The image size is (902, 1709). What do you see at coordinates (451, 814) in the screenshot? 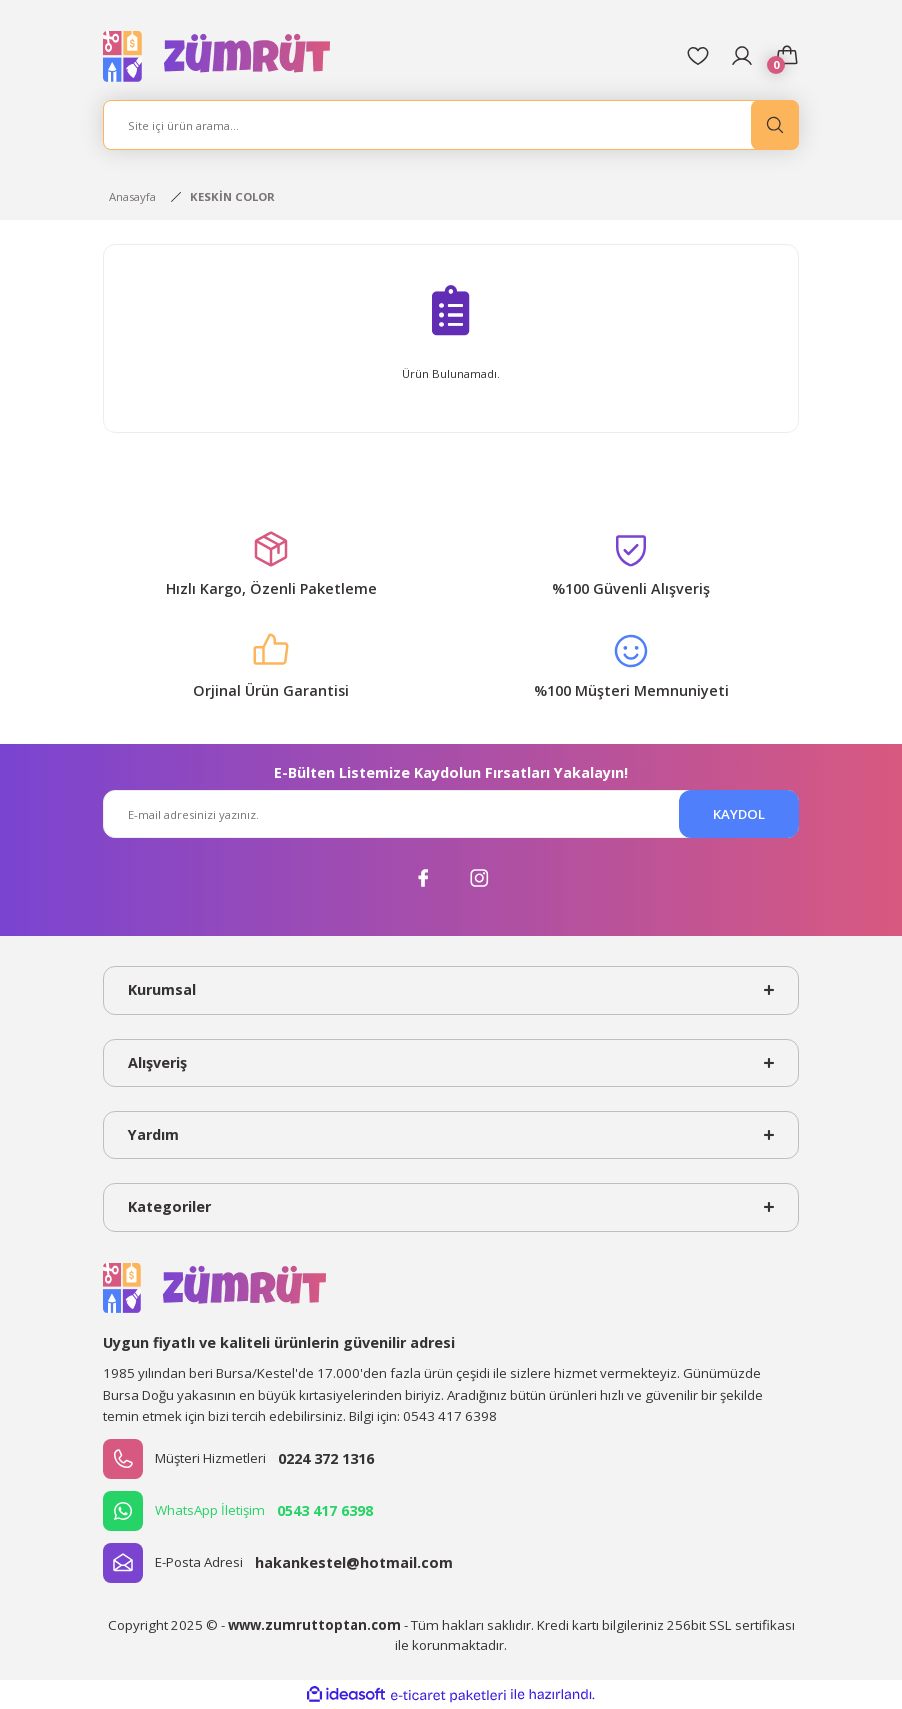
I see `[Newsletter Email]` at bounding box center [451, 814].